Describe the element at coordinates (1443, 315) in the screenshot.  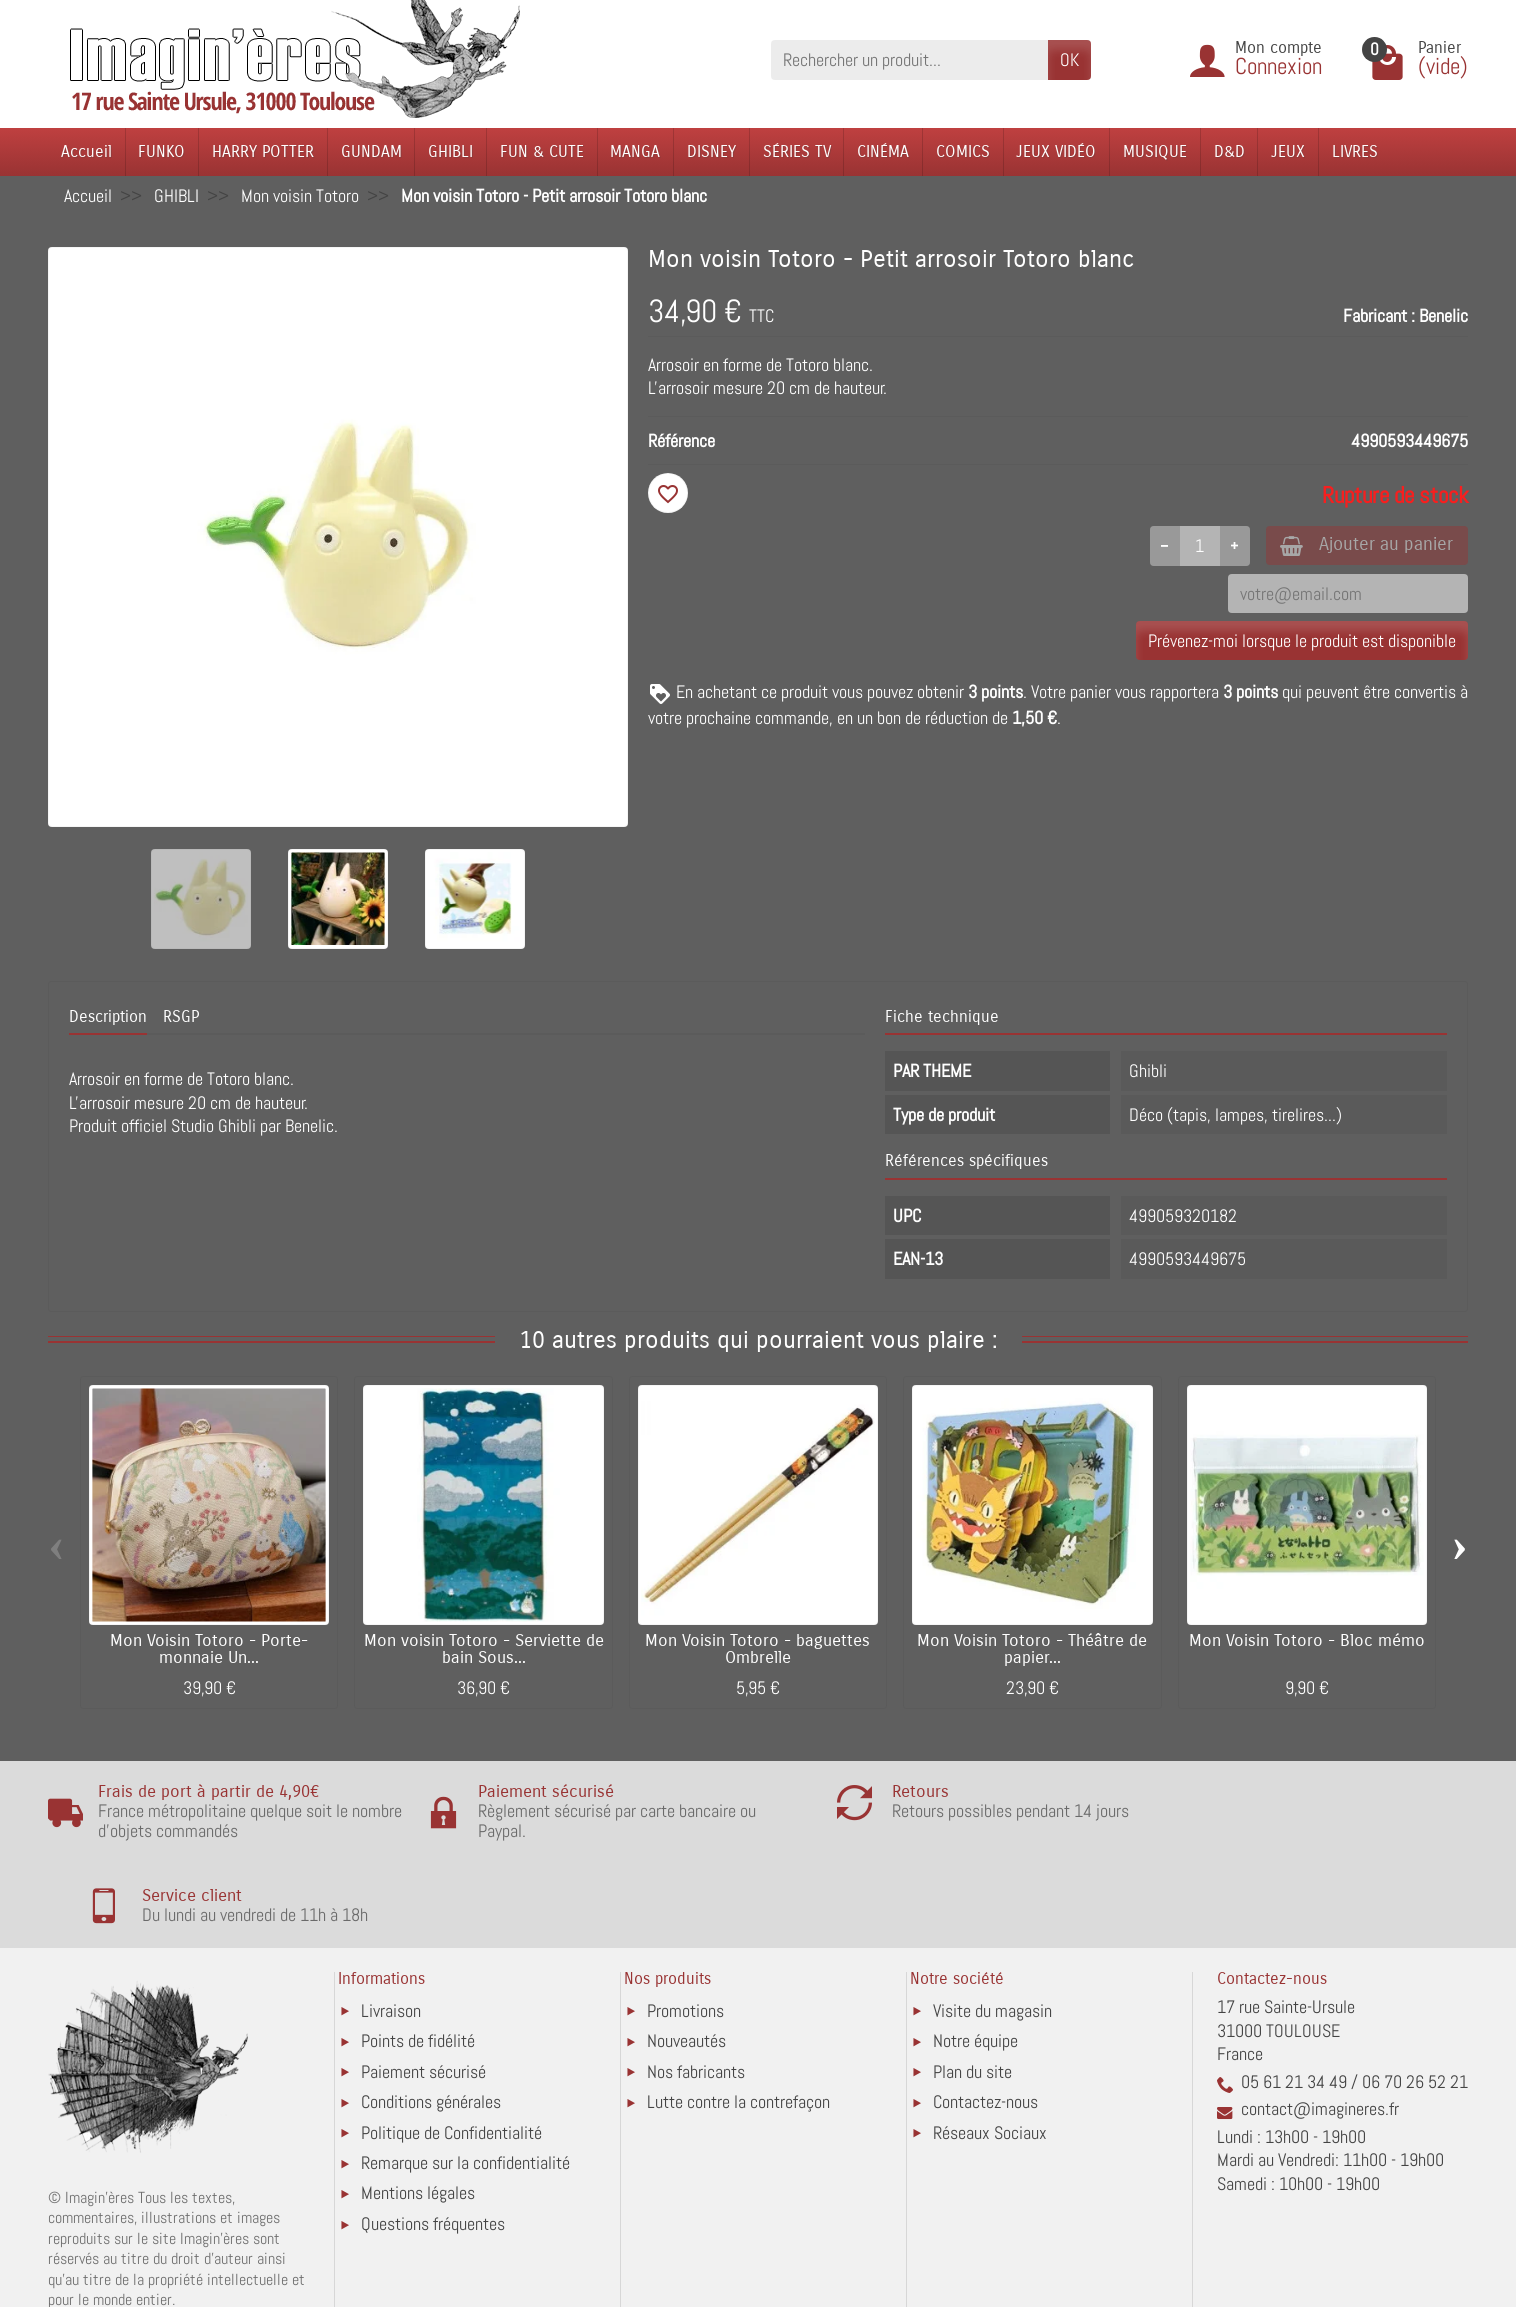
I see `Benelic` at that location.